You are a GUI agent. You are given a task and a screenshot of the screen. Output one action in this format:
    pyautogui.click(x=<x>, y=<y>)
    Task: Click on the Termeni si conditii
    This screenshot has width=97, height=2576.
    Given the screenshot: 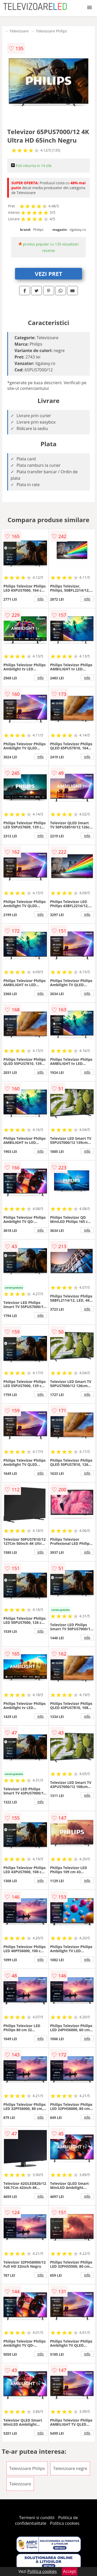 What is the action you would take?
    pyautogui.click(x=37, y=2517)
    